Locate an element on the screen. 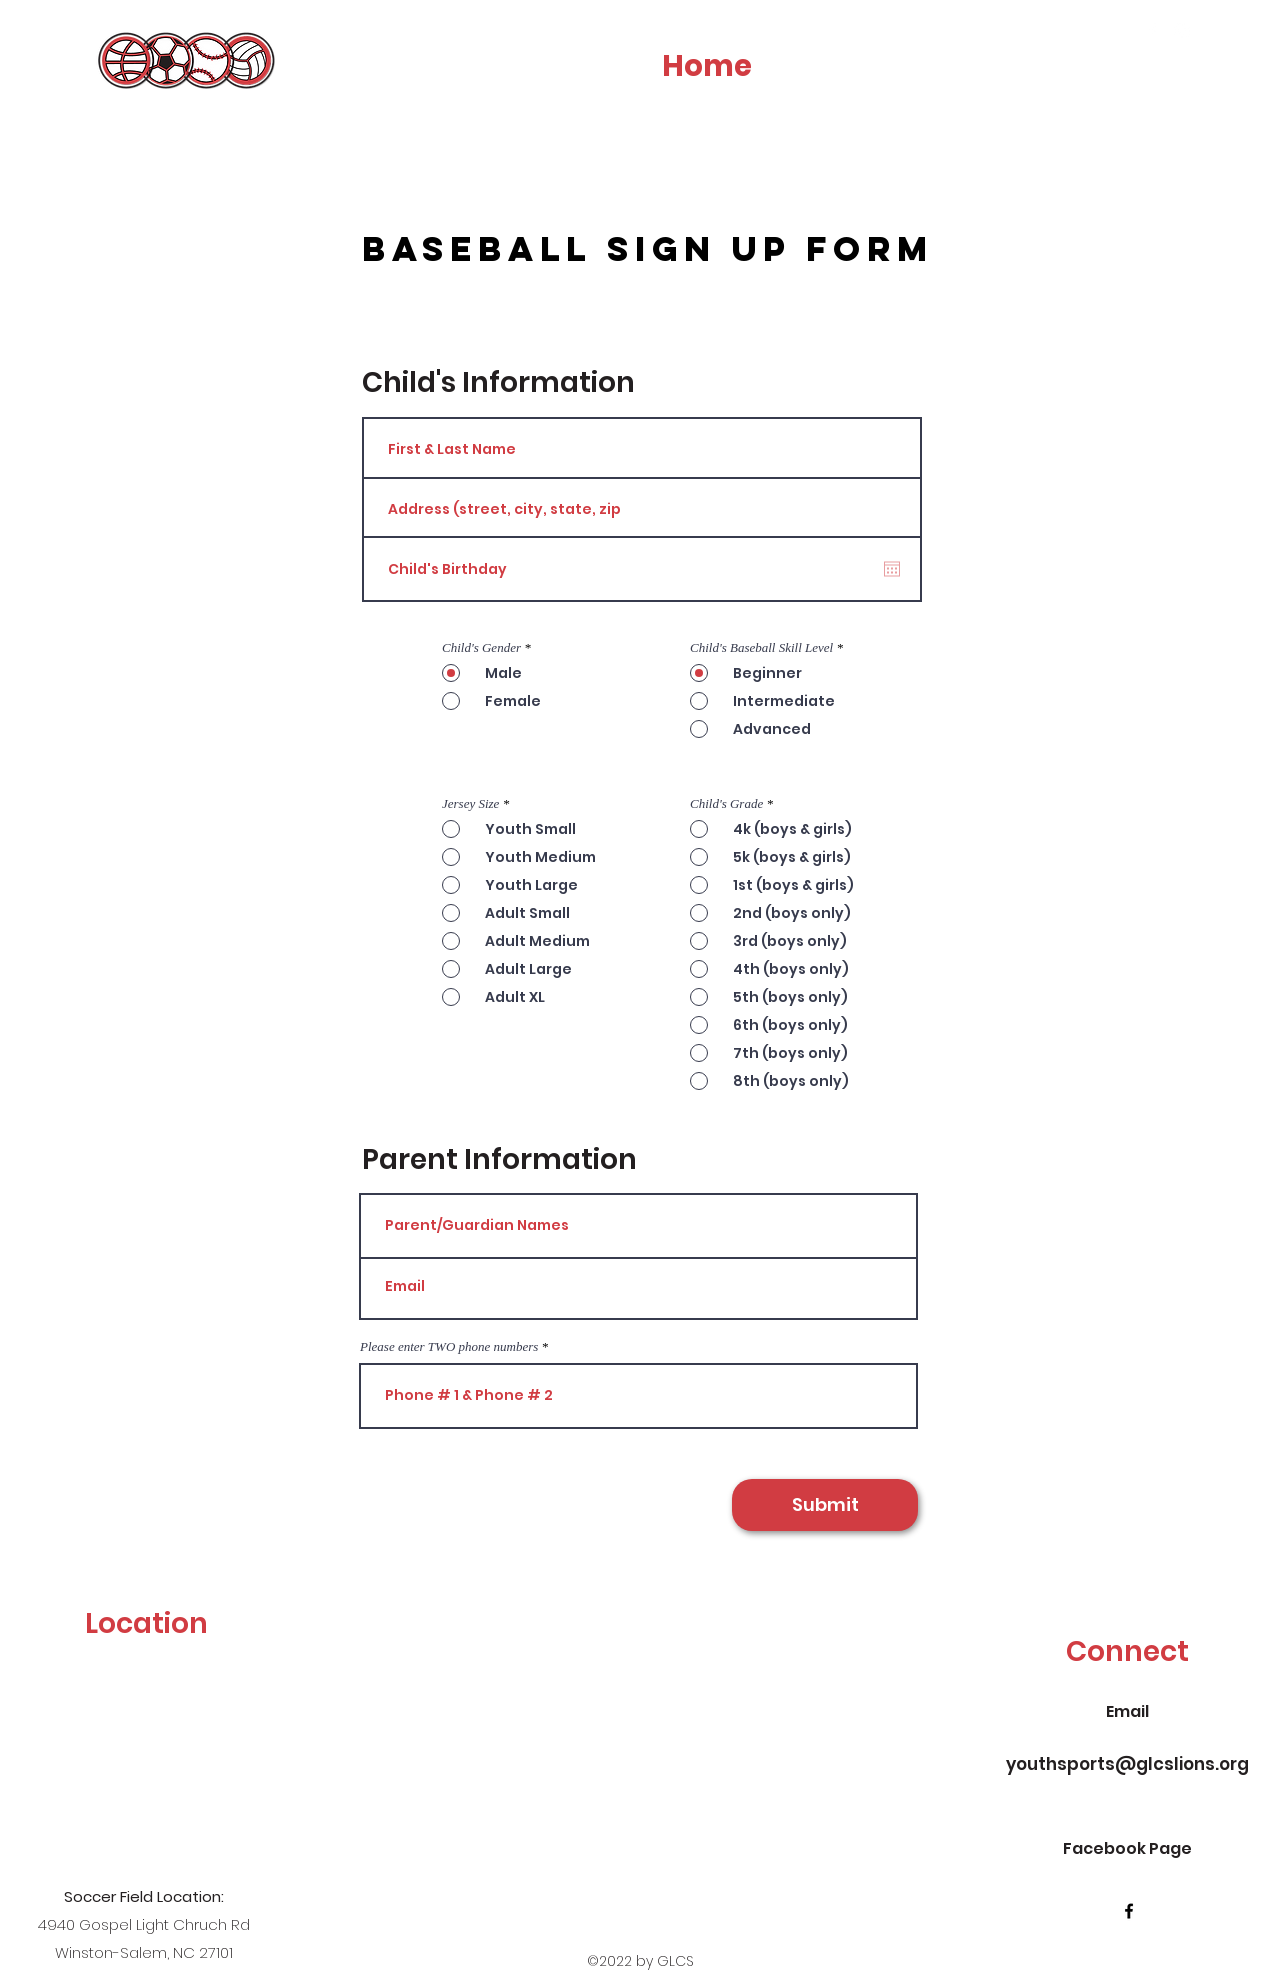 This screenshot has height=1977, width=1282. [Open calendar] is located at coordinates (892, 569).